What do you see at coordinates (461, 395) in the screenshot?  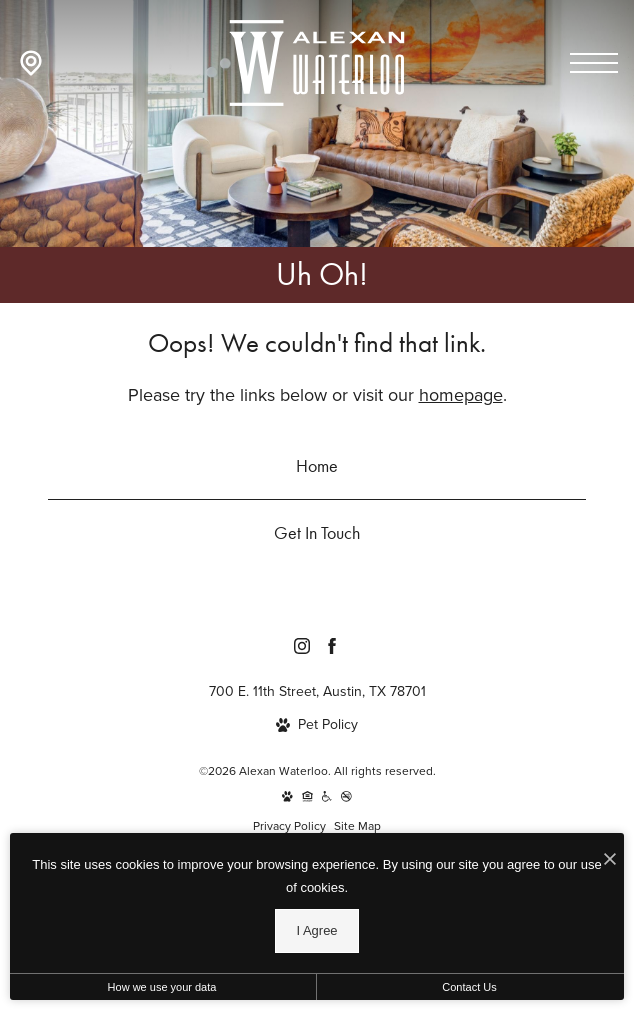 I see `homepage` at bounding box center [461, 395].